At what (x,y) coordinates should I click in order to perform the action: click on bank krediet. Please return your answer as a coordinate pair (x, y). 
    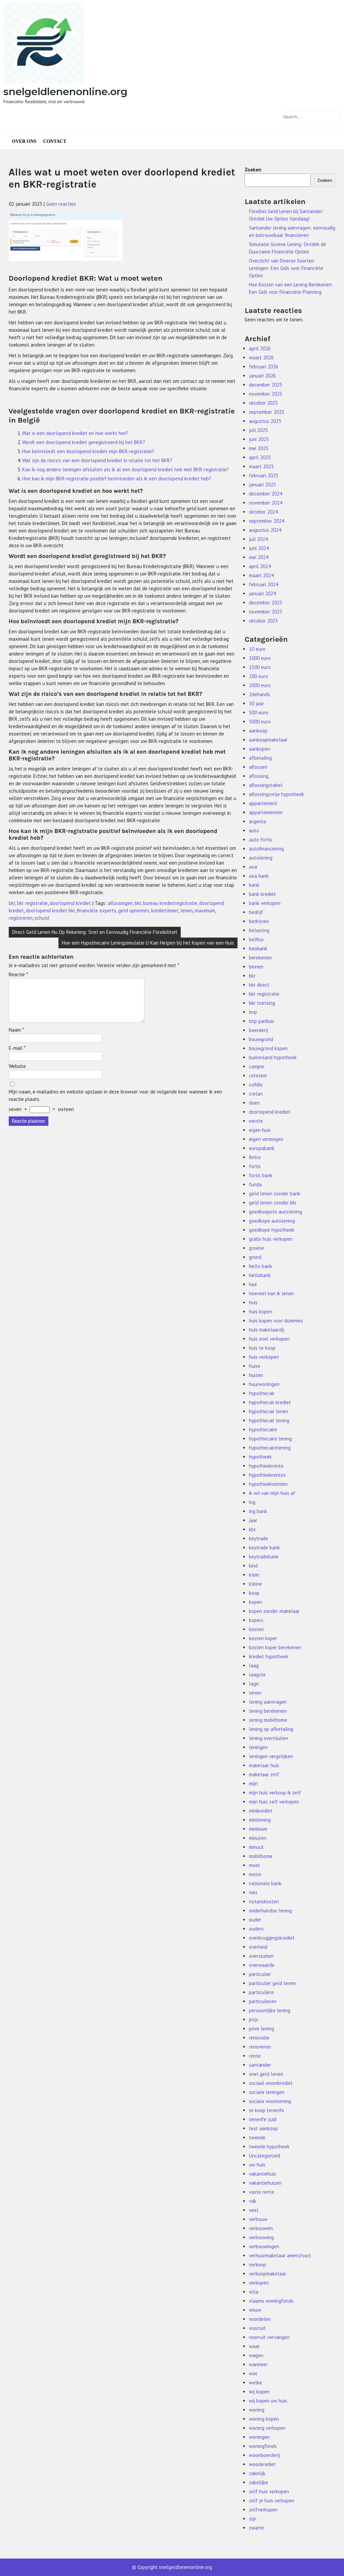
    Looking at the image, I should click on (262, 894).